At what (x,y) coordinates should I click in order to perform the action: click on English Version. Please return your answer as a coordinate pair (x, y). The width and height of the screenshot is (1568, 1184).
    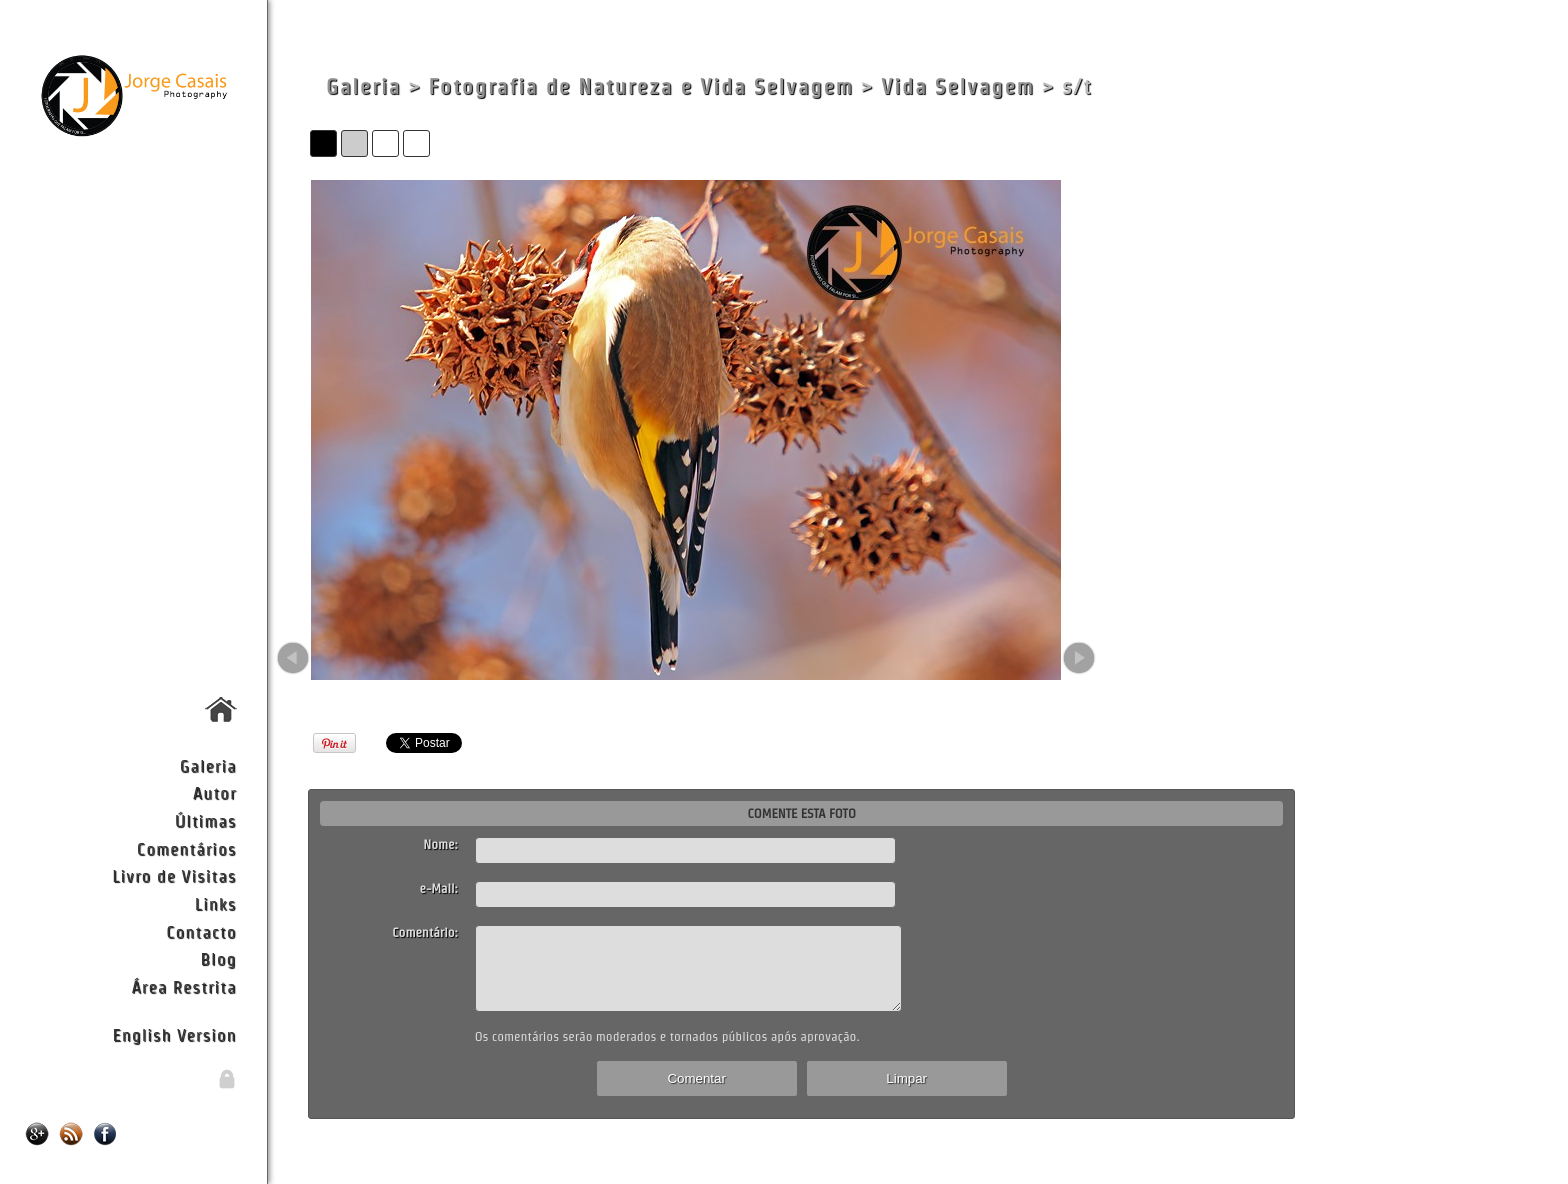
    Looking at the image, I should click on (175, 1034).